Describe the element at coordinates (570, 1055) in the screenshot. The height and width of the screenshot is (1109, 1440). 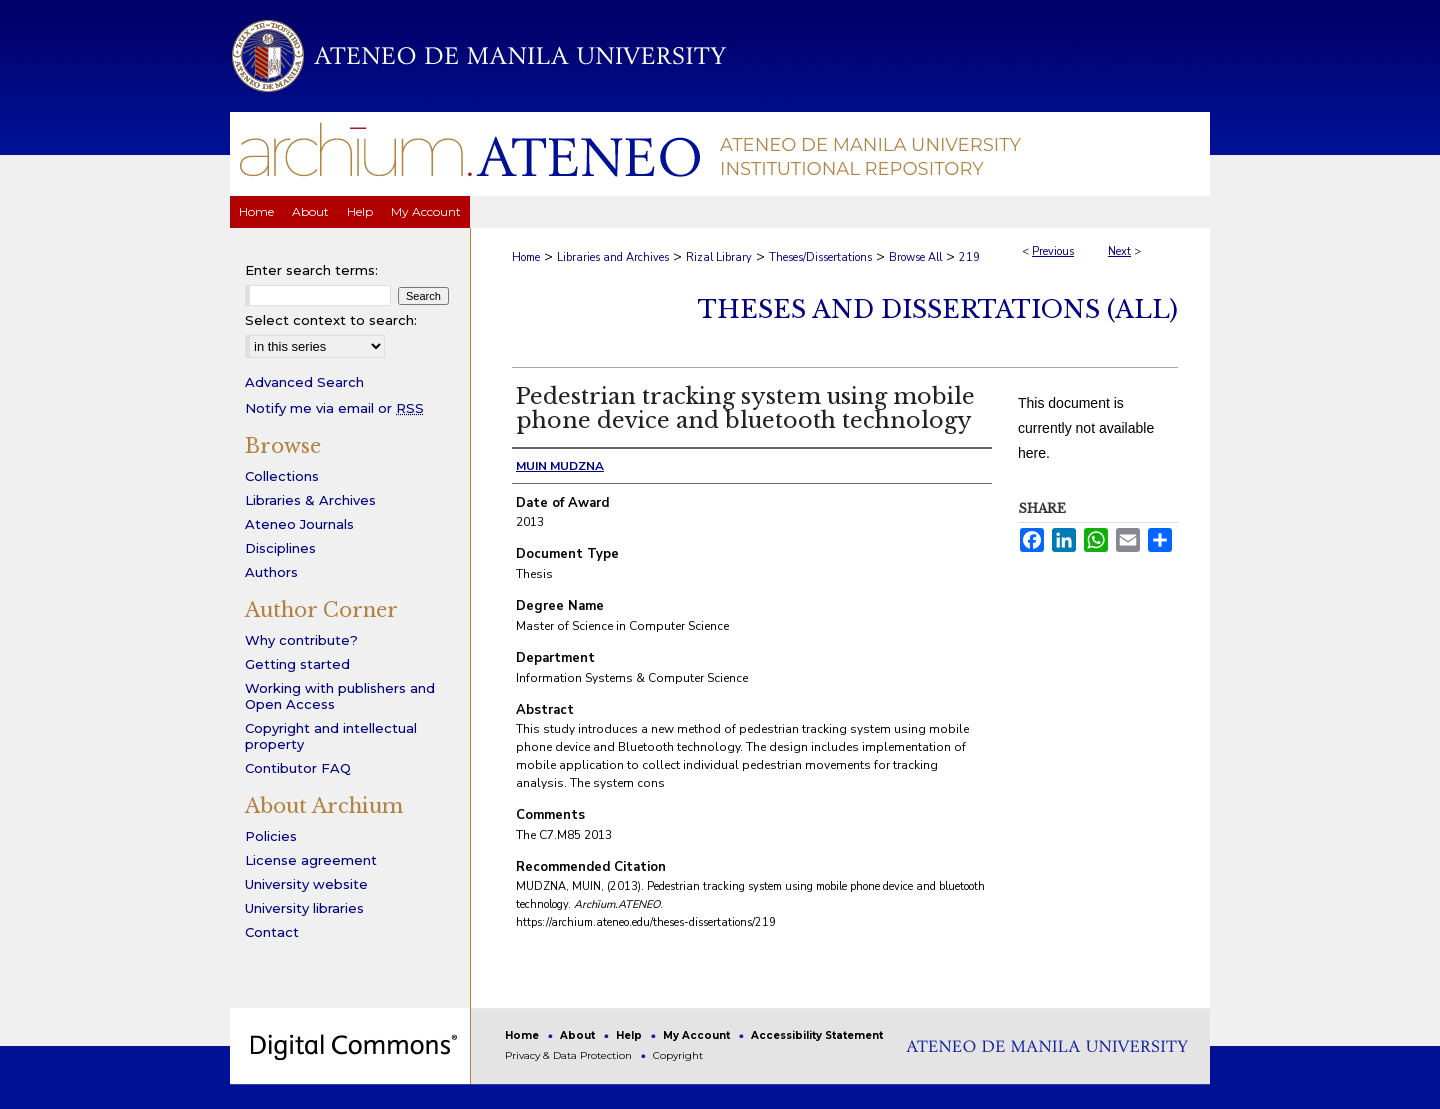
I see `Privacy & Data Protection` at that location.